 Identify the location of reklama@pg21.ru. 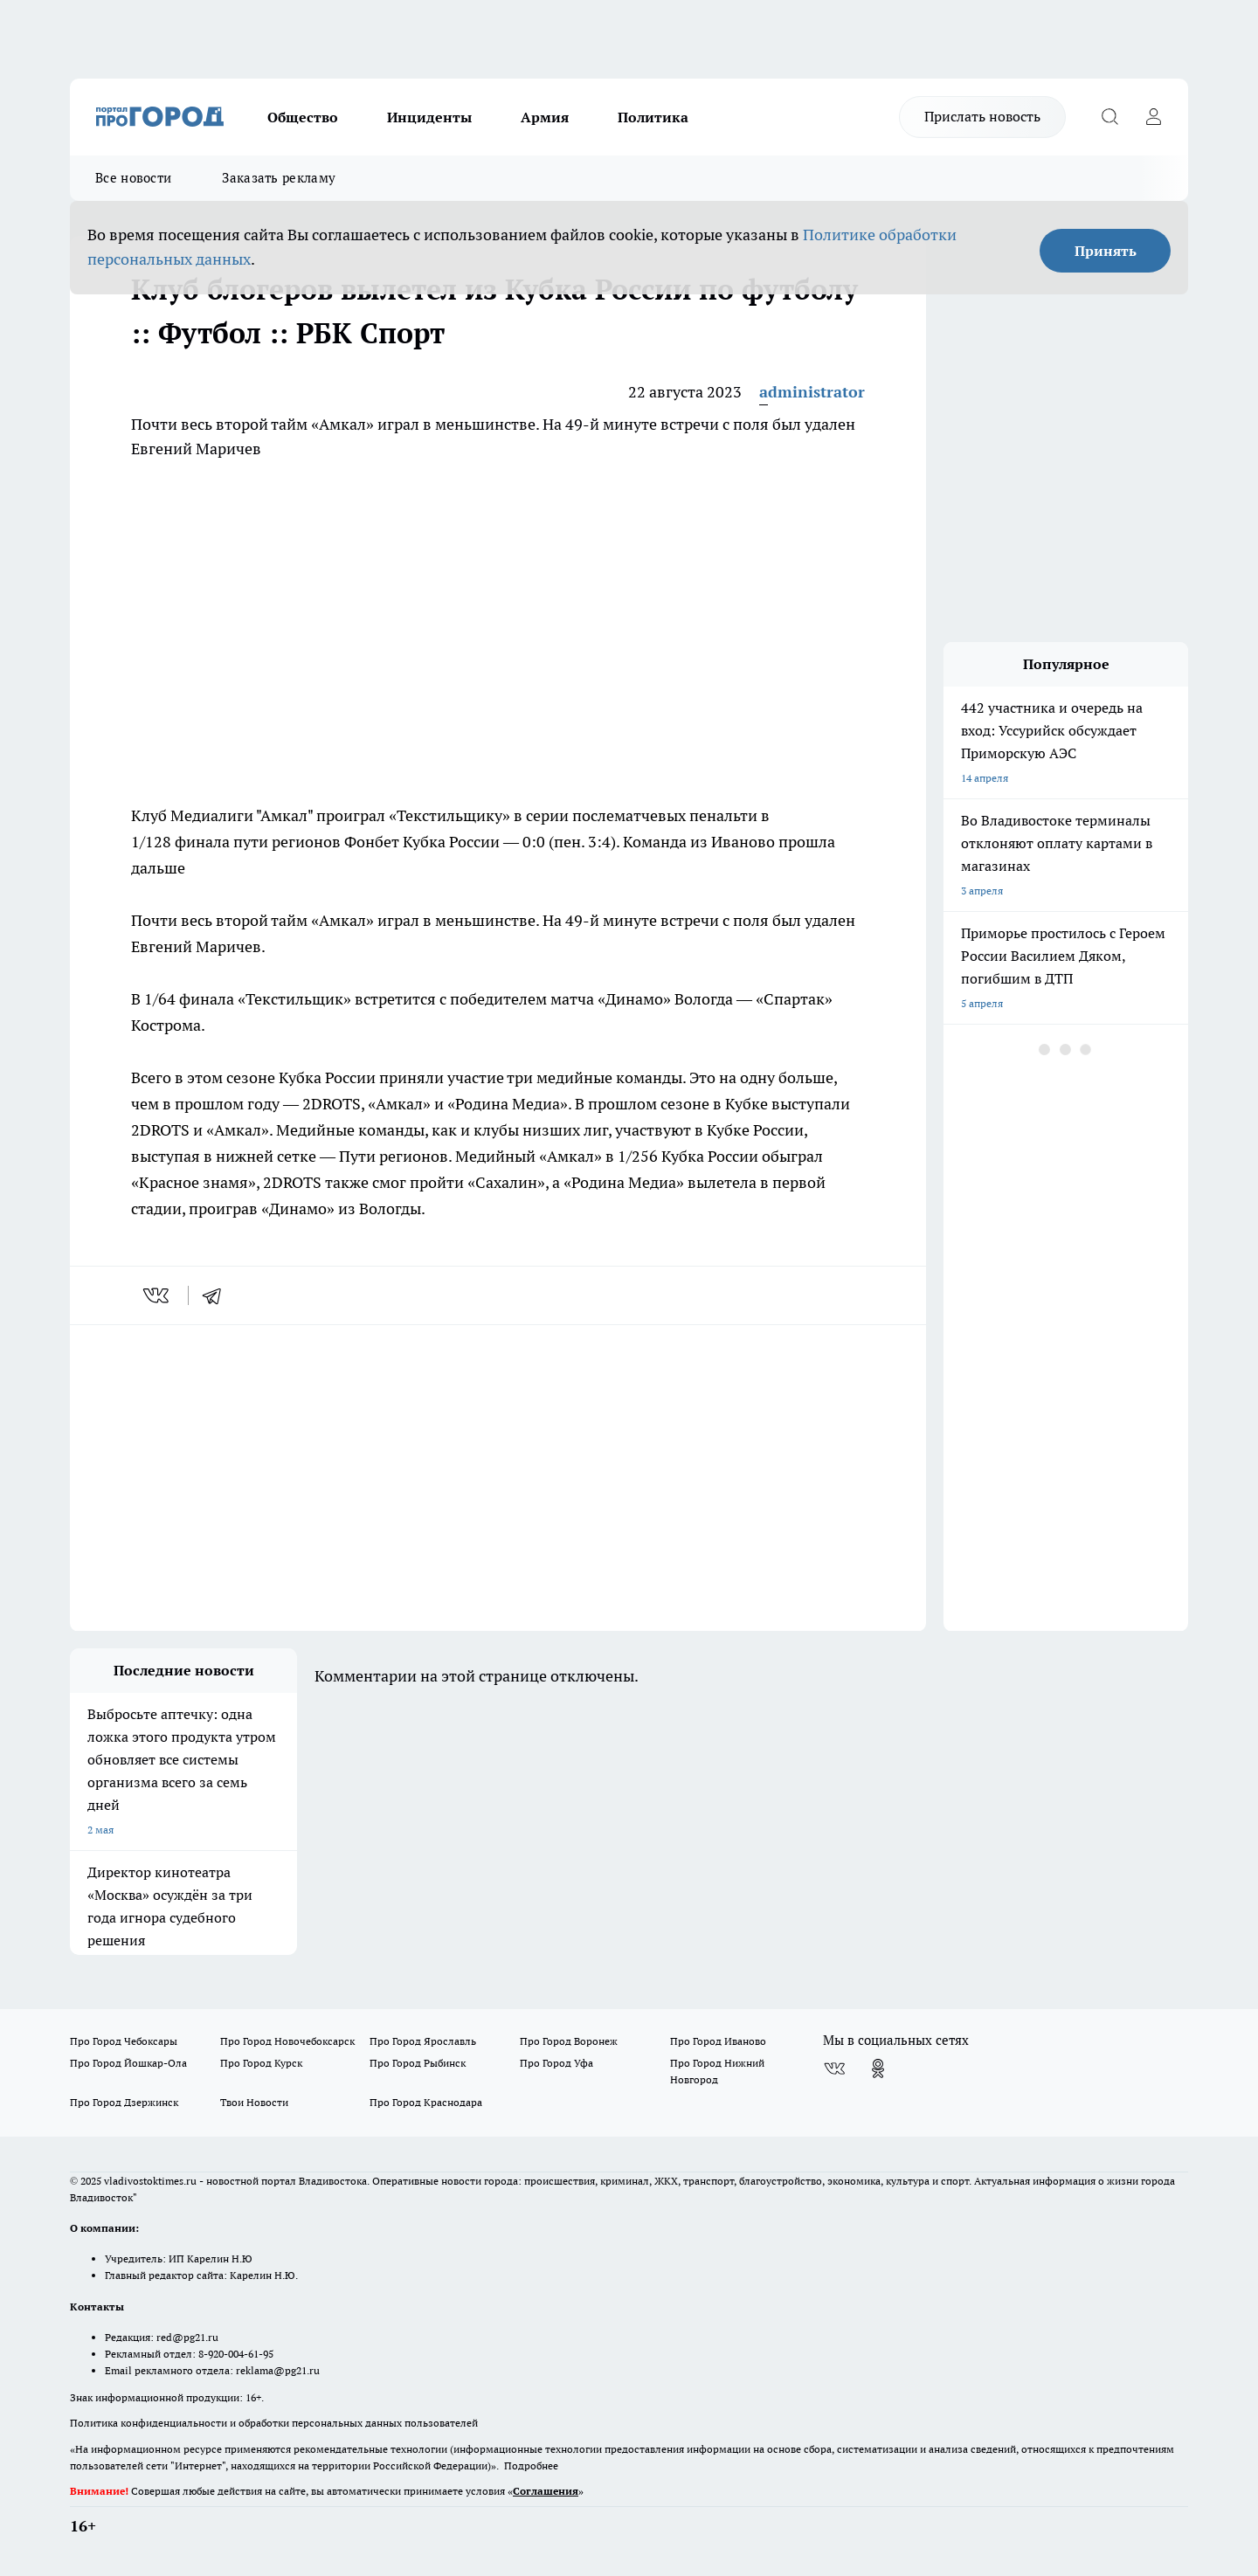
(278, 2370).